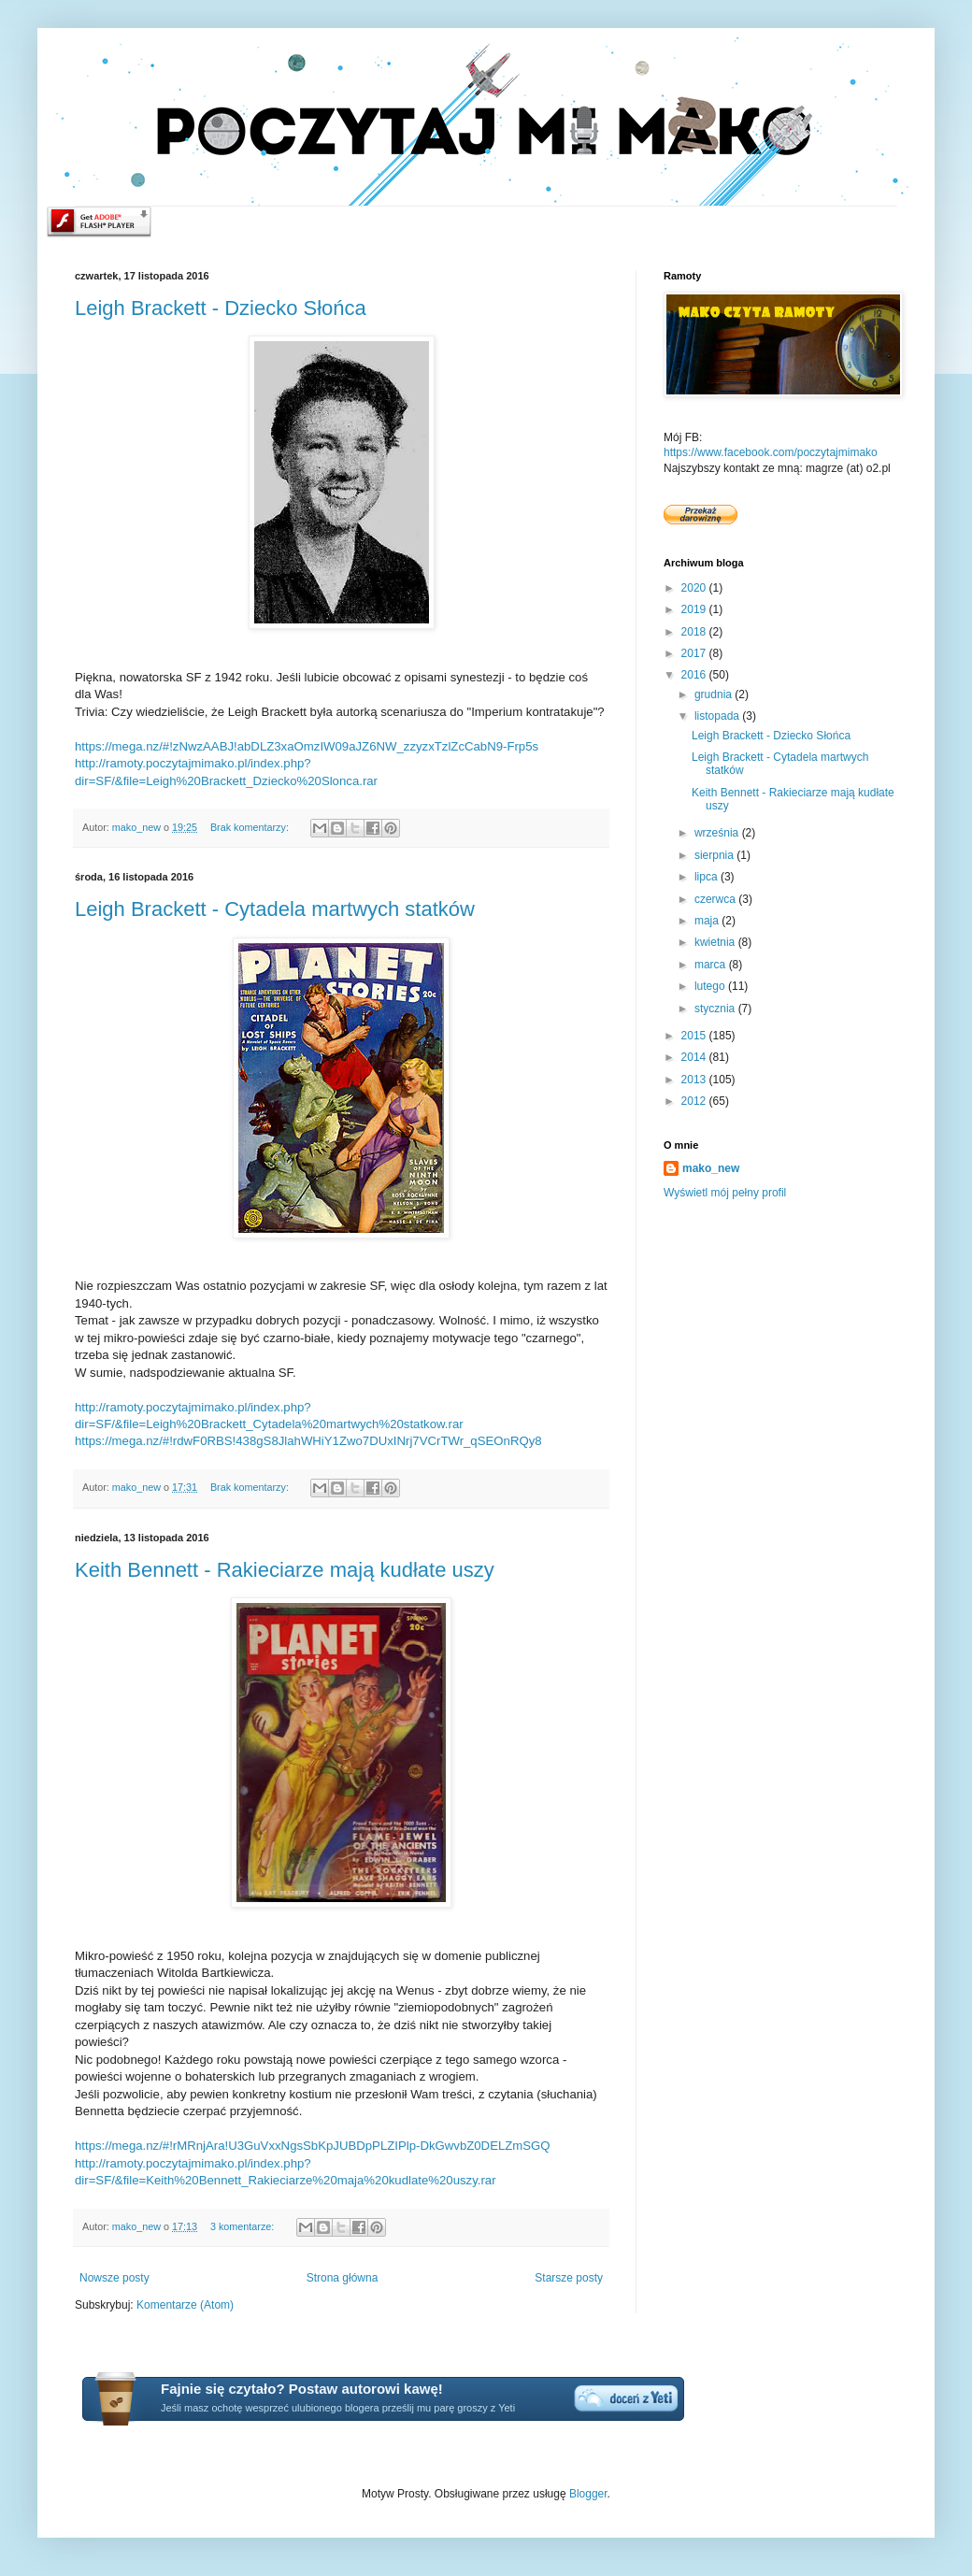 Image resolution: width=972 pixels, height=2576 pixels. Describe the element at coordinates (716, 1008) in the screenshot. I see `stycznia` at that location.